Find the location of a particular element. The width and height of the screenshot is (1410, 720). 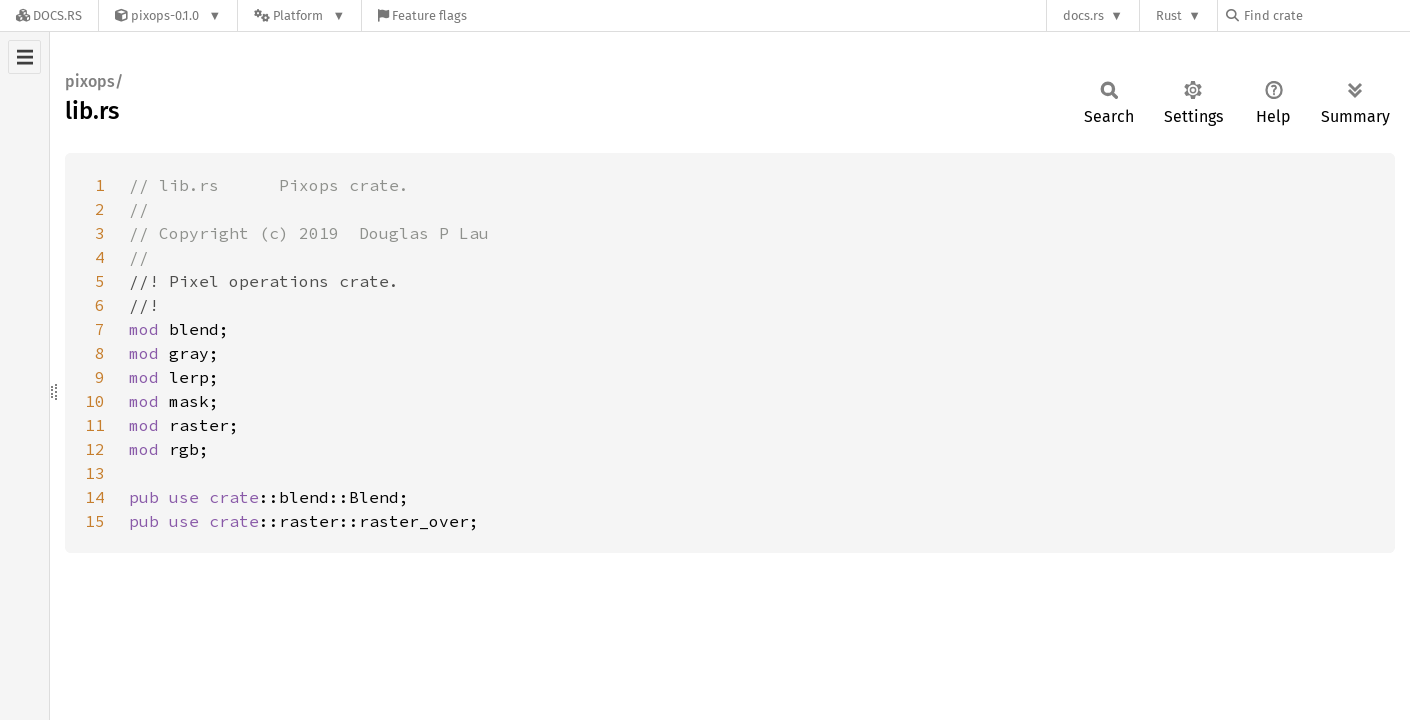

Rust is located at coordinates (1169, 15).